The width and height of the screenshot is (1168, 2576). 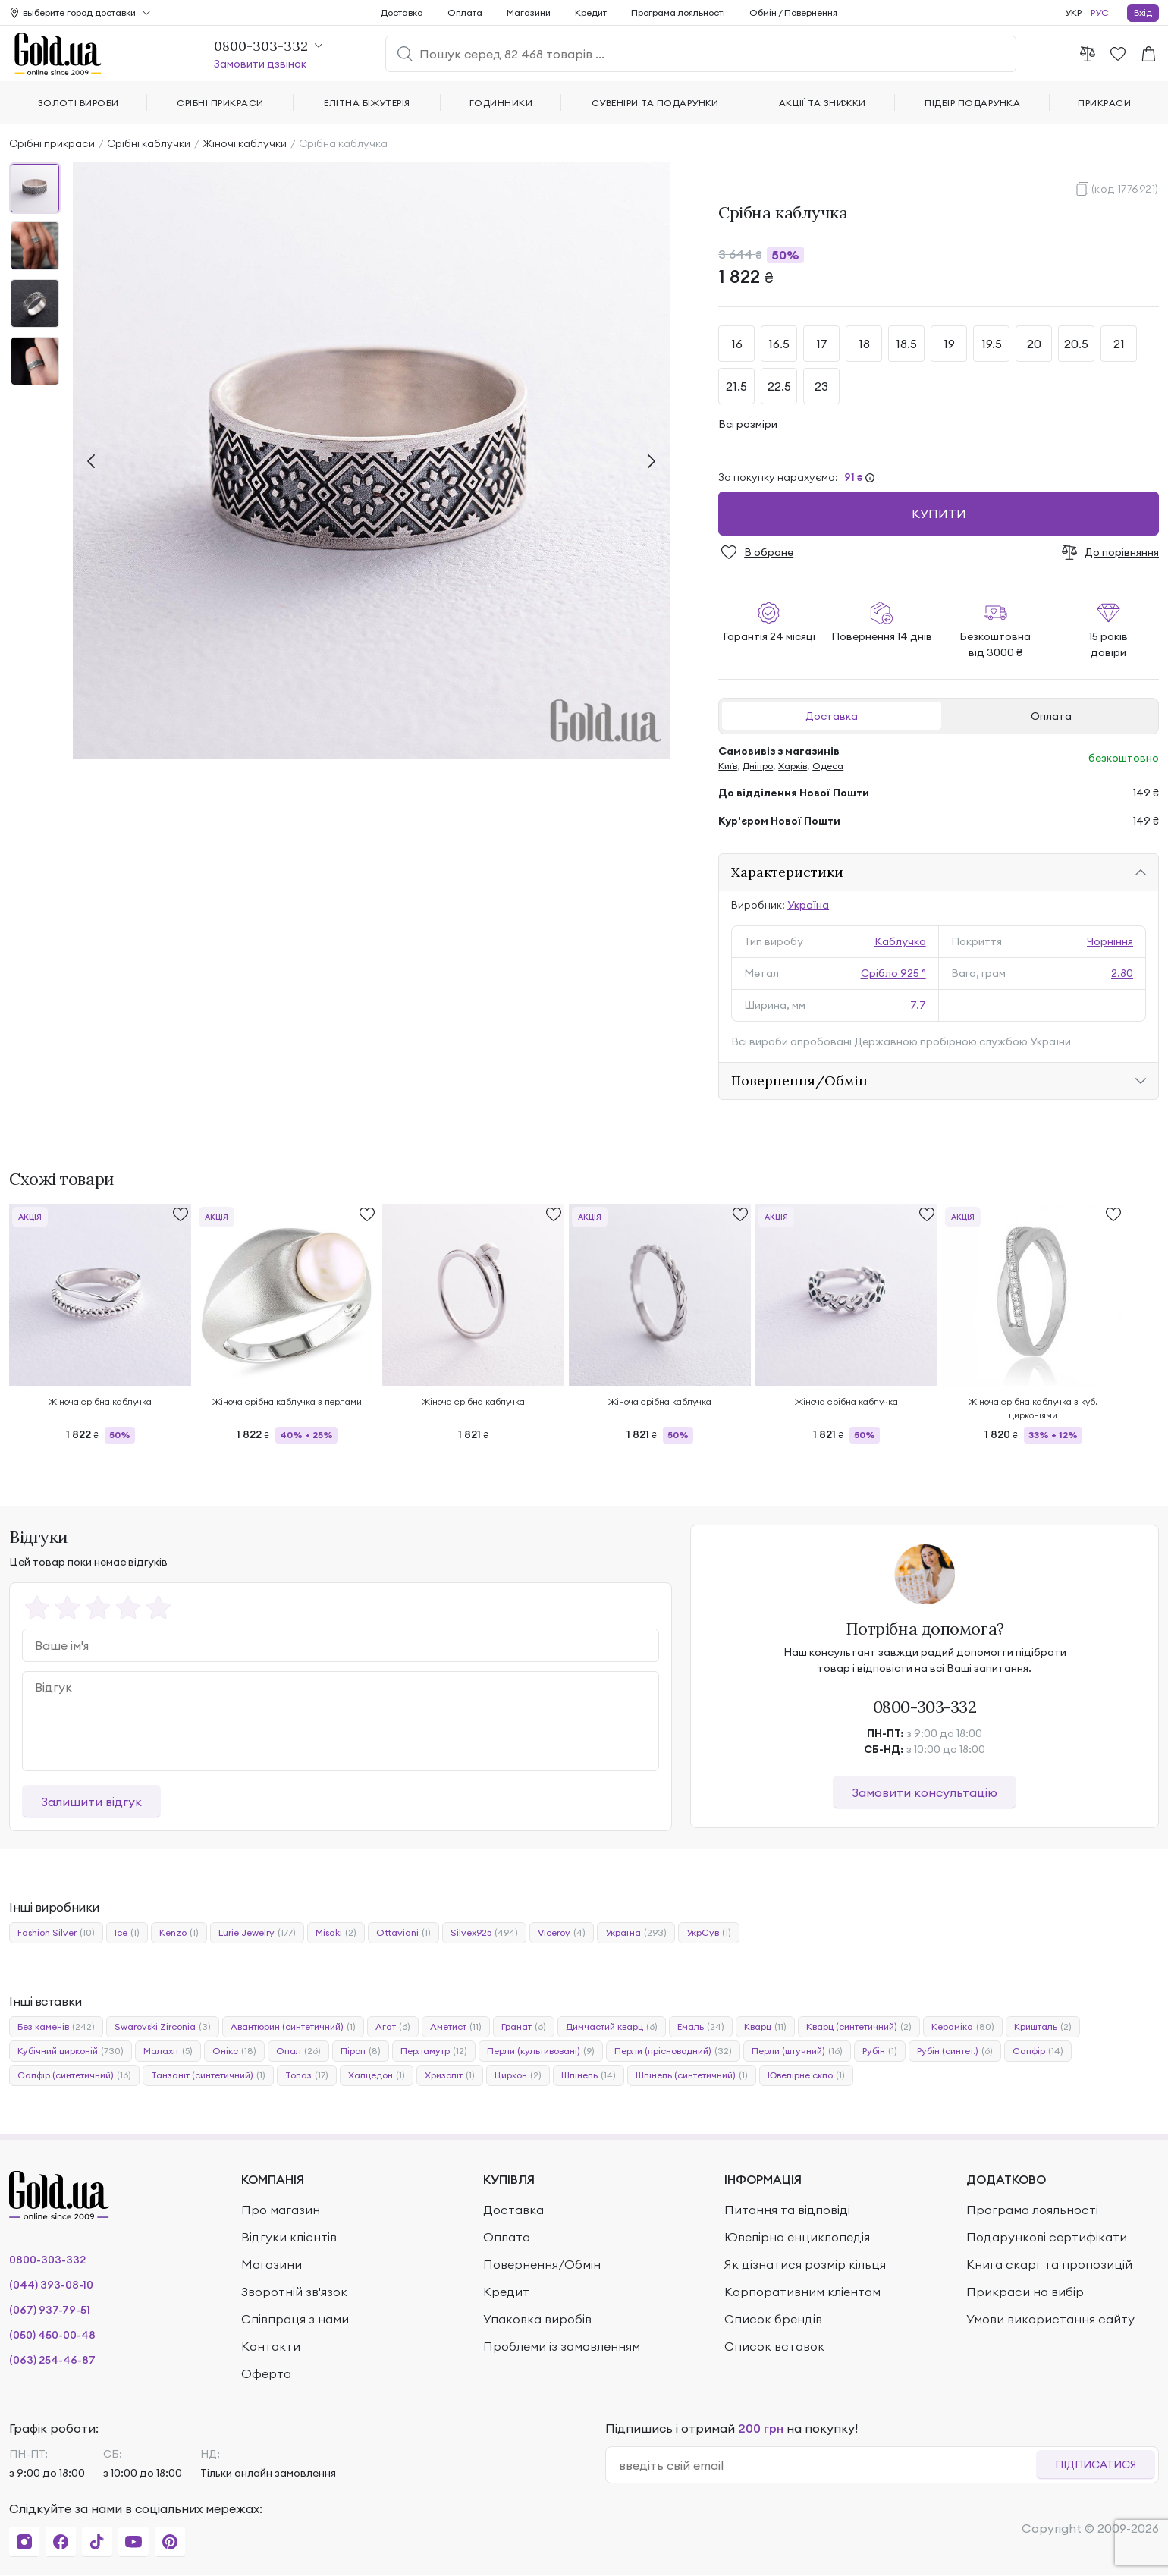 I want to click on Онікс, so click(x=234, y=2051).